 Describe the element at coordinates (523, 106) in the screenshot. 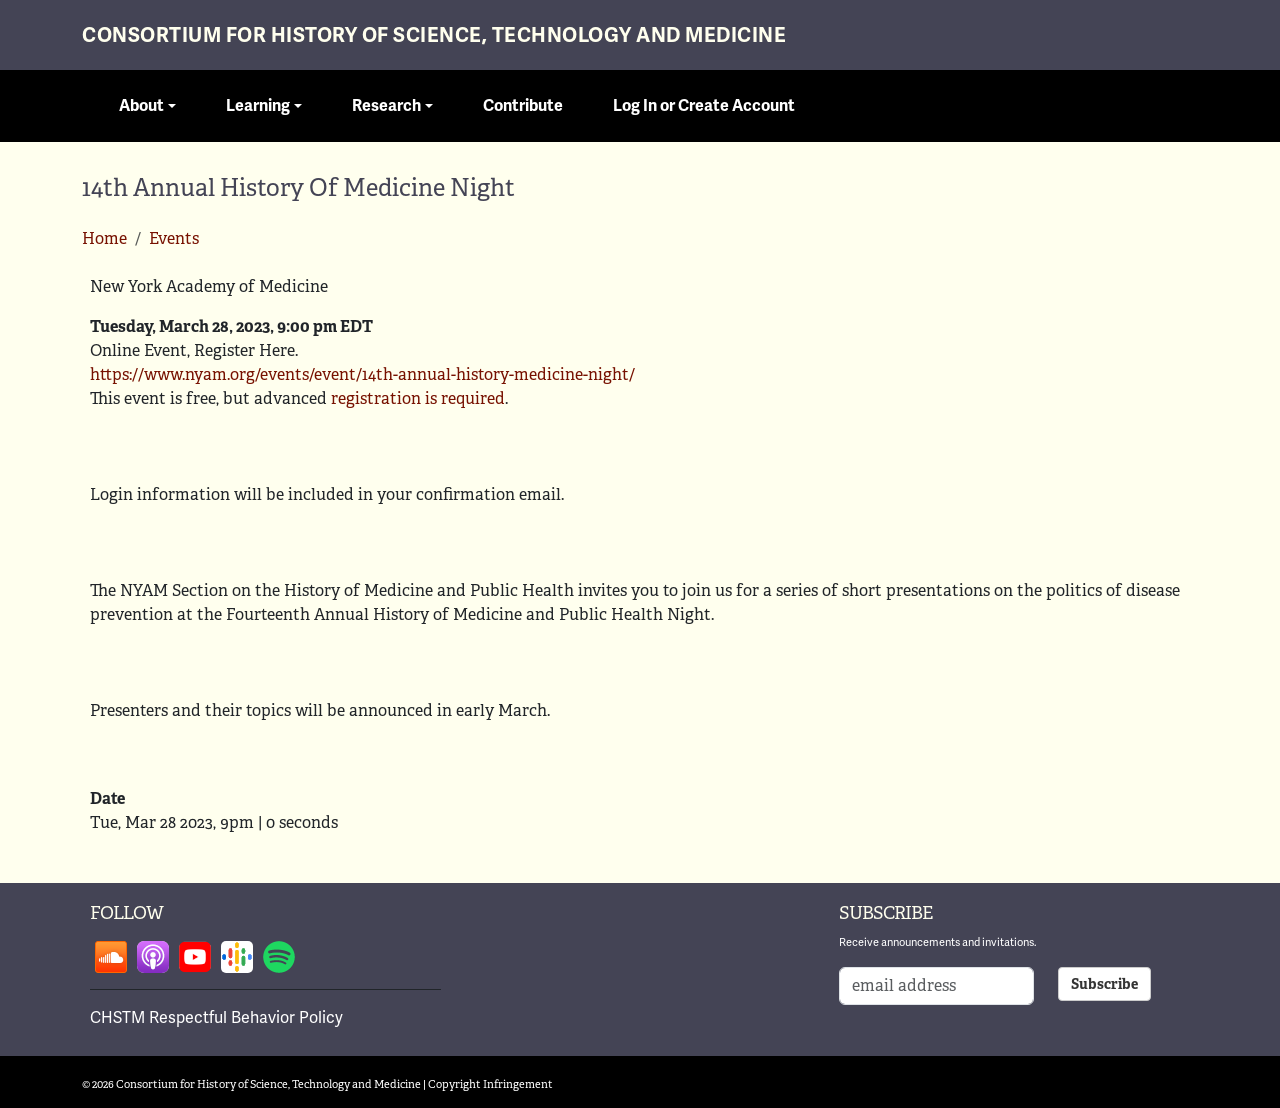

I see `Contribute` at that location.